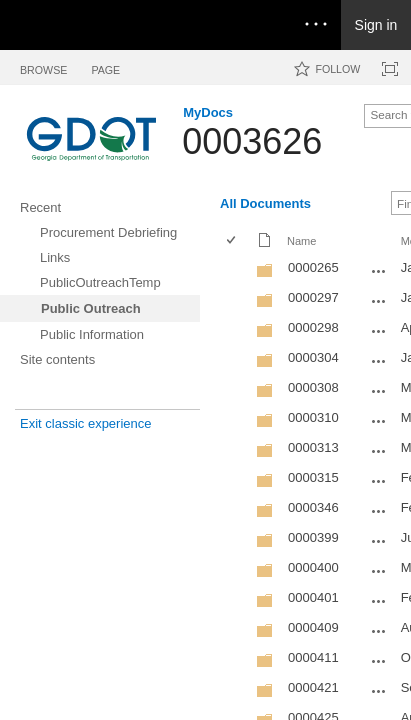 The height and width of the screenshot is (720, 411). What do you see at coordinates (86, 423) in the screenshot?
I see `Exit classic experience` at bounding box center [86, 423].